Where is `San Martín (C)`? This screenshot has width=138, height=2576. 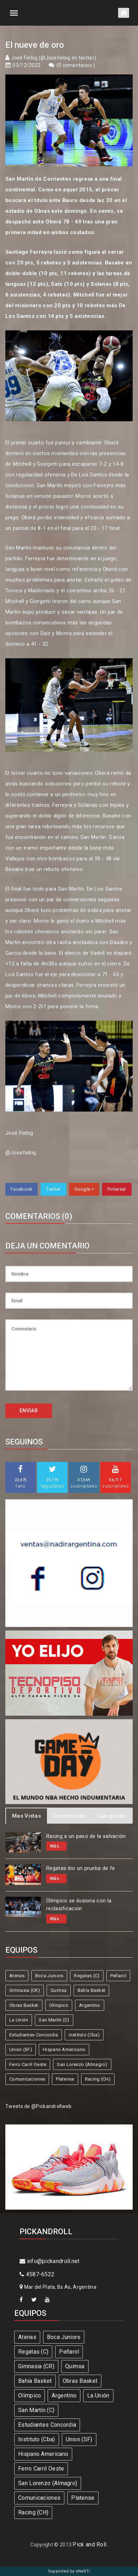 San Martín (C) is located at coordinates (54, 2020).